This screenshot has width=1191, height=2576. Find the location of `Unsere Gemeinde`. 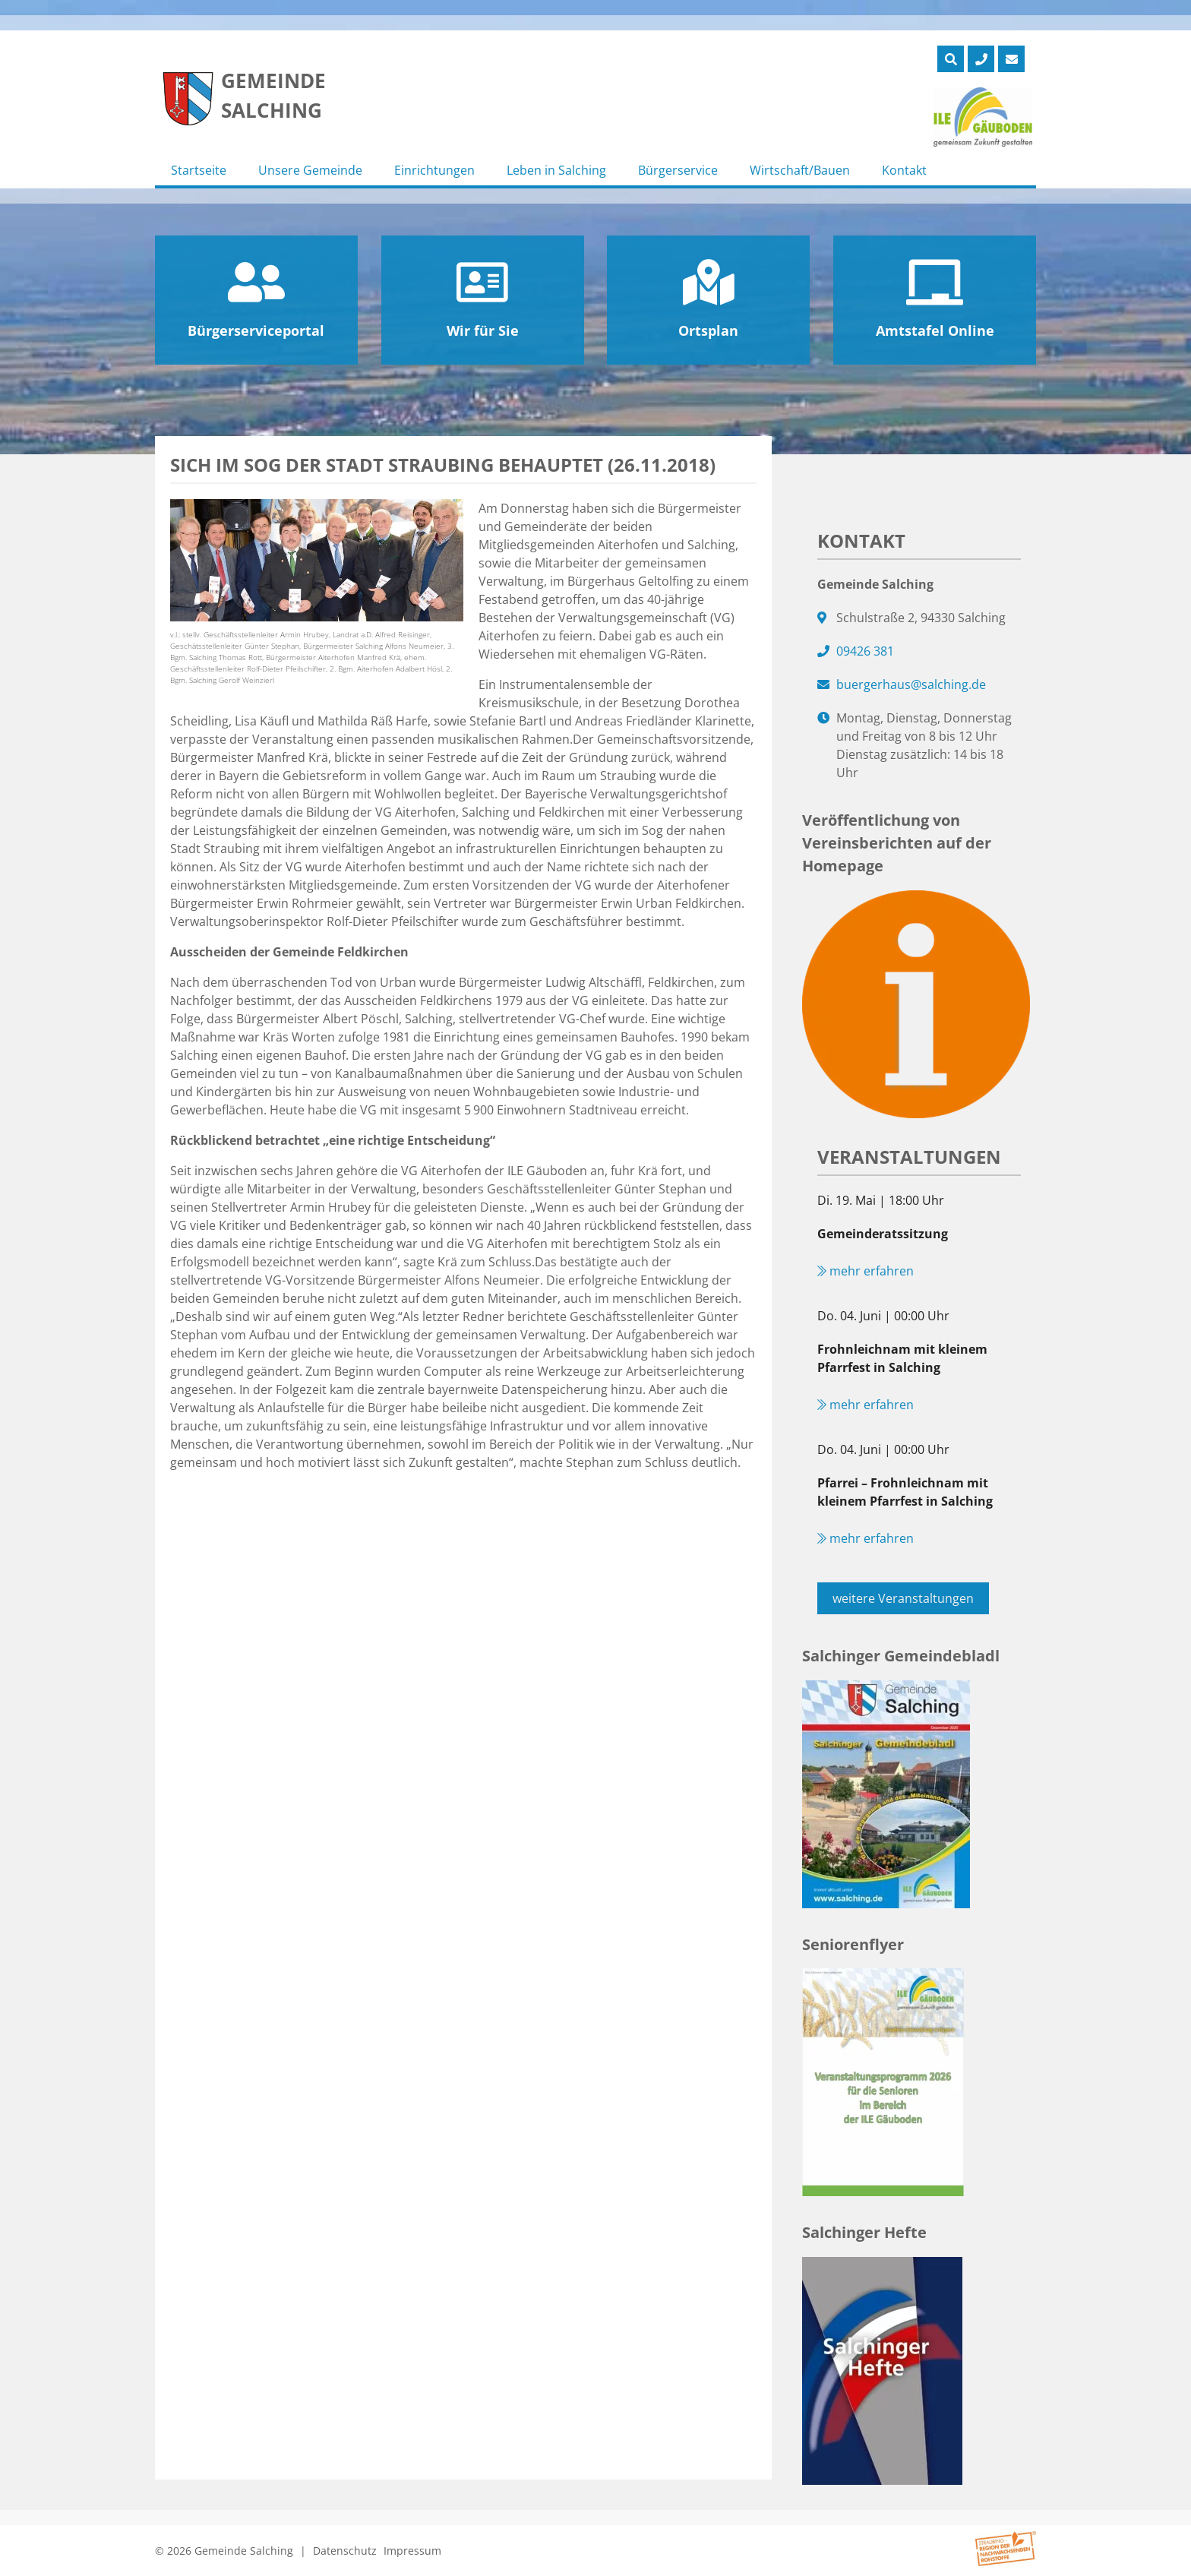

Unsere Gemeinde is located at coordinates (310, 170).